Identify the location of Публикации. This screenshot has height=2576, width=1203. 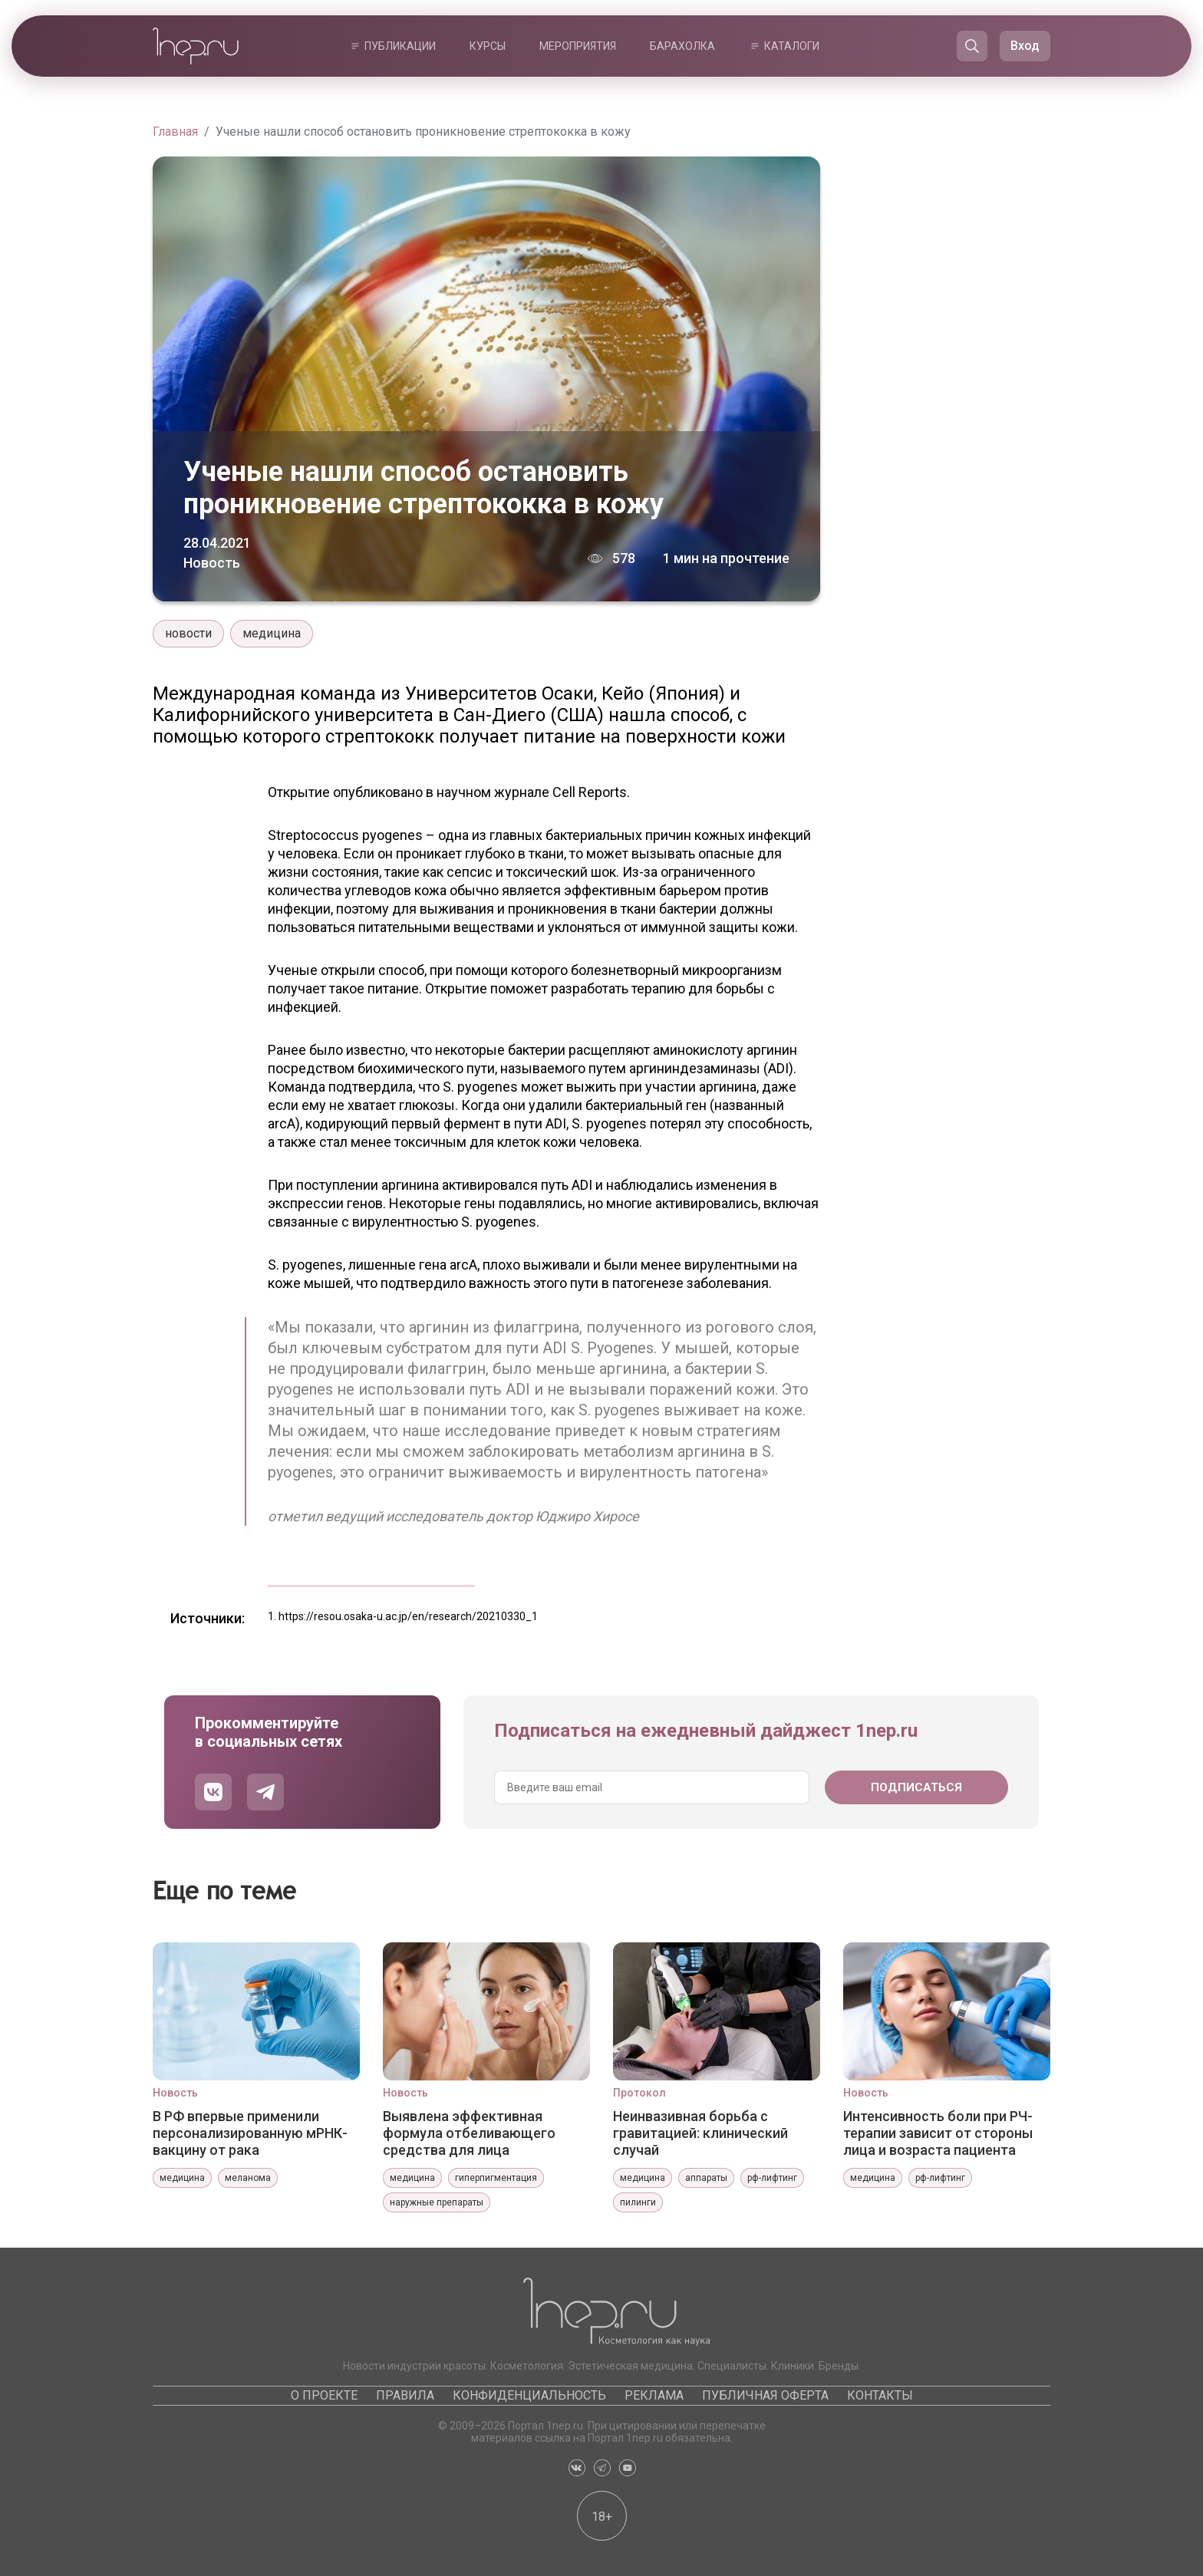
(400, 46).